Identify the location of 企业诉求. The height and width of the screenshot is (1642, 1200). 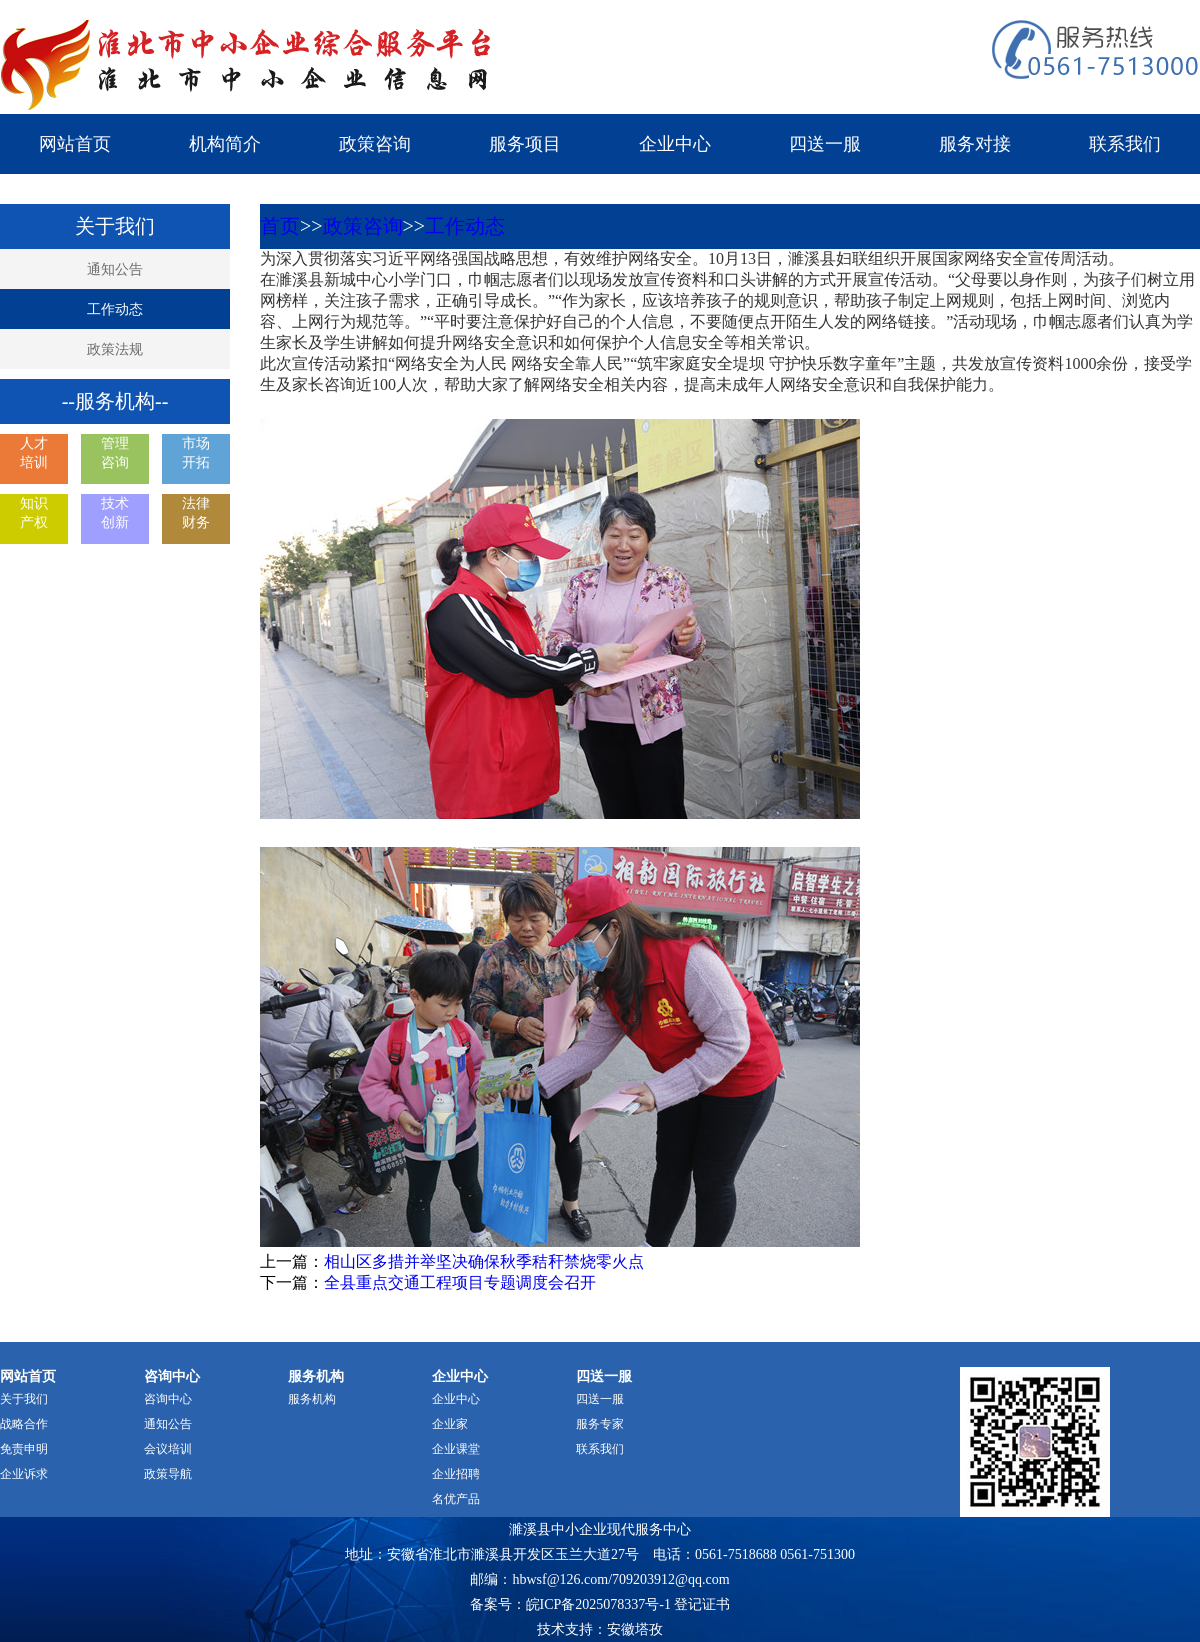
(24, 1474).